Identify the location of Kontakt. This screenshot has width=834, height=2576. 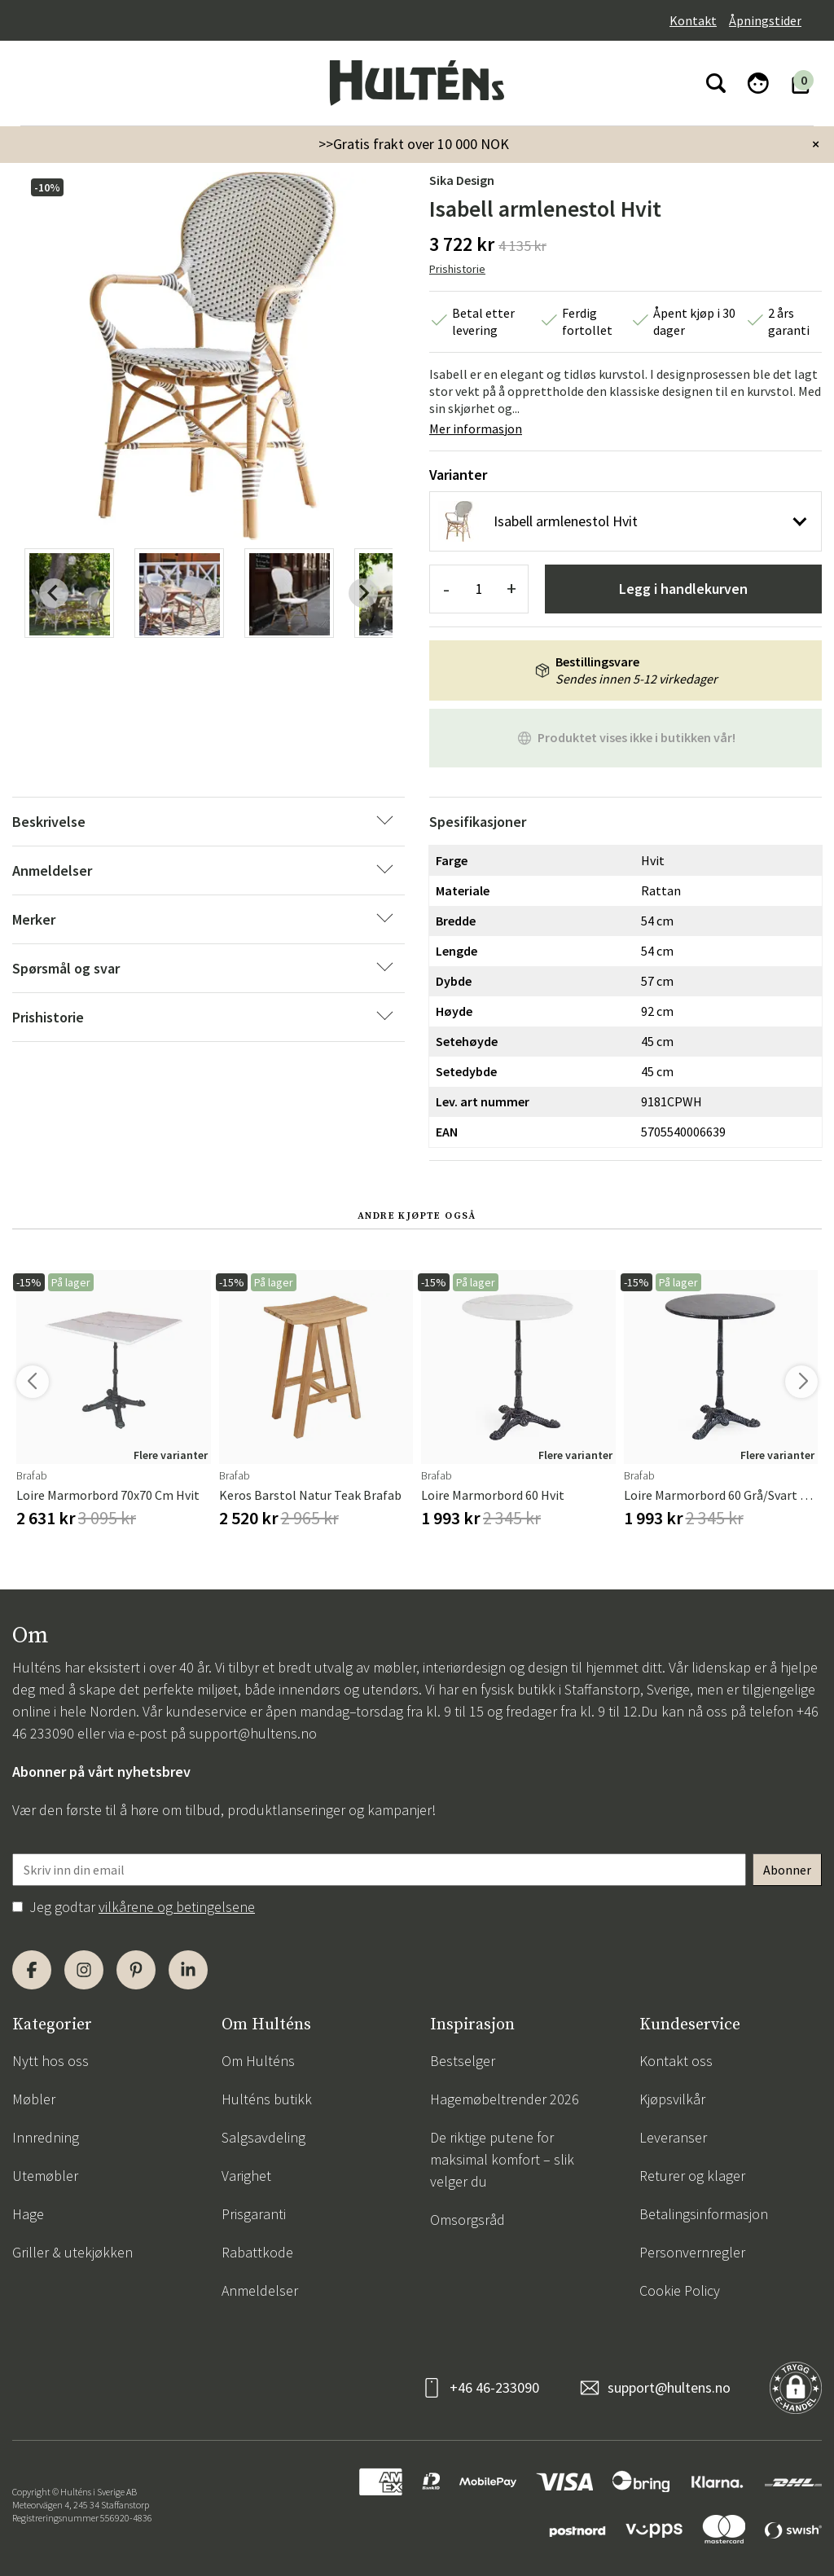
(693, 20).